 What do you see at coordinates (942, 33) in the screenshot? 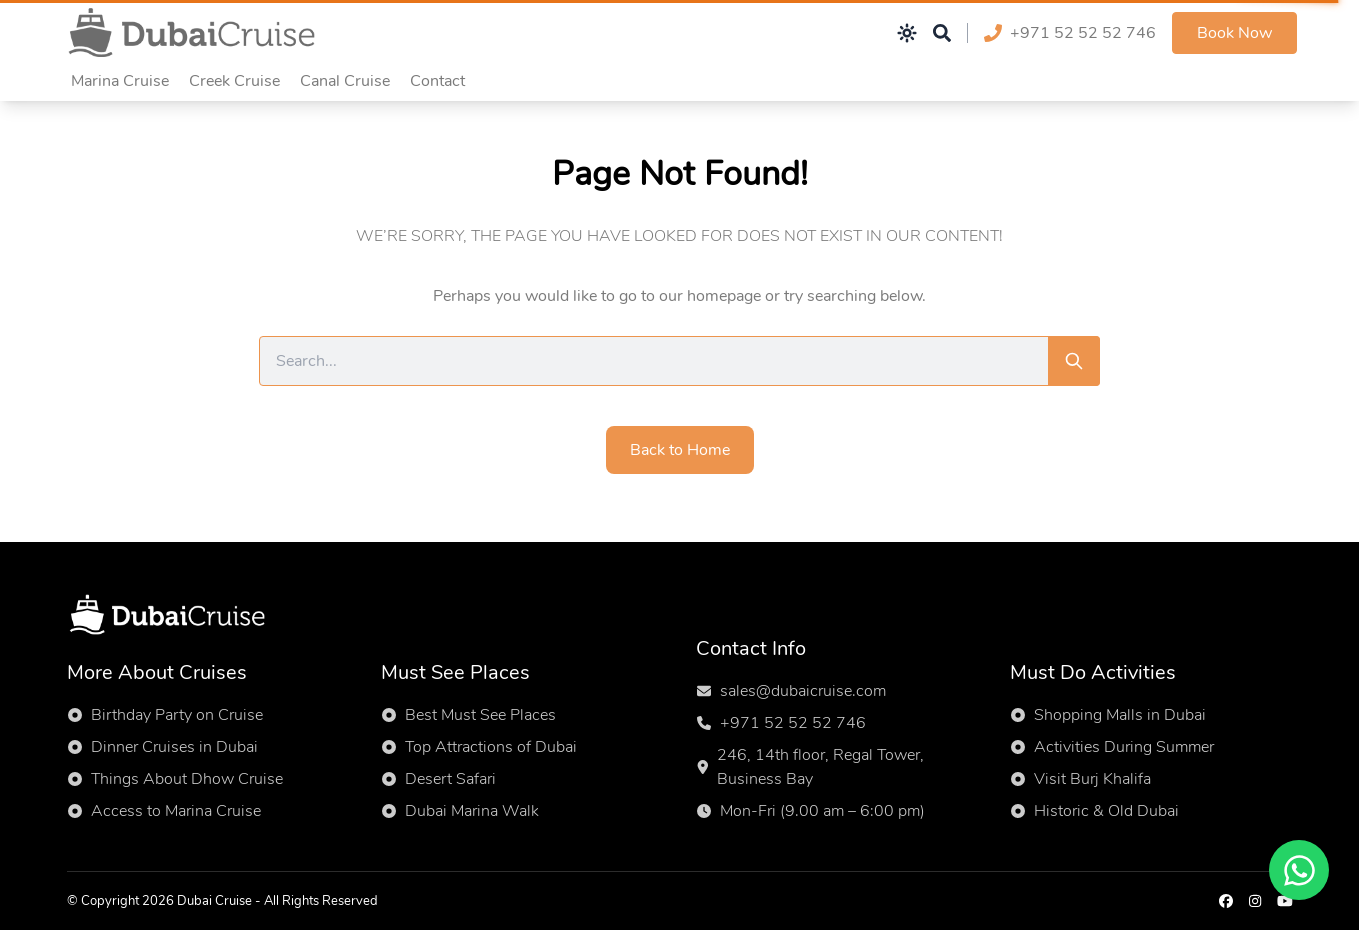
I see `[Open search]` at bounding box center [942, 33].